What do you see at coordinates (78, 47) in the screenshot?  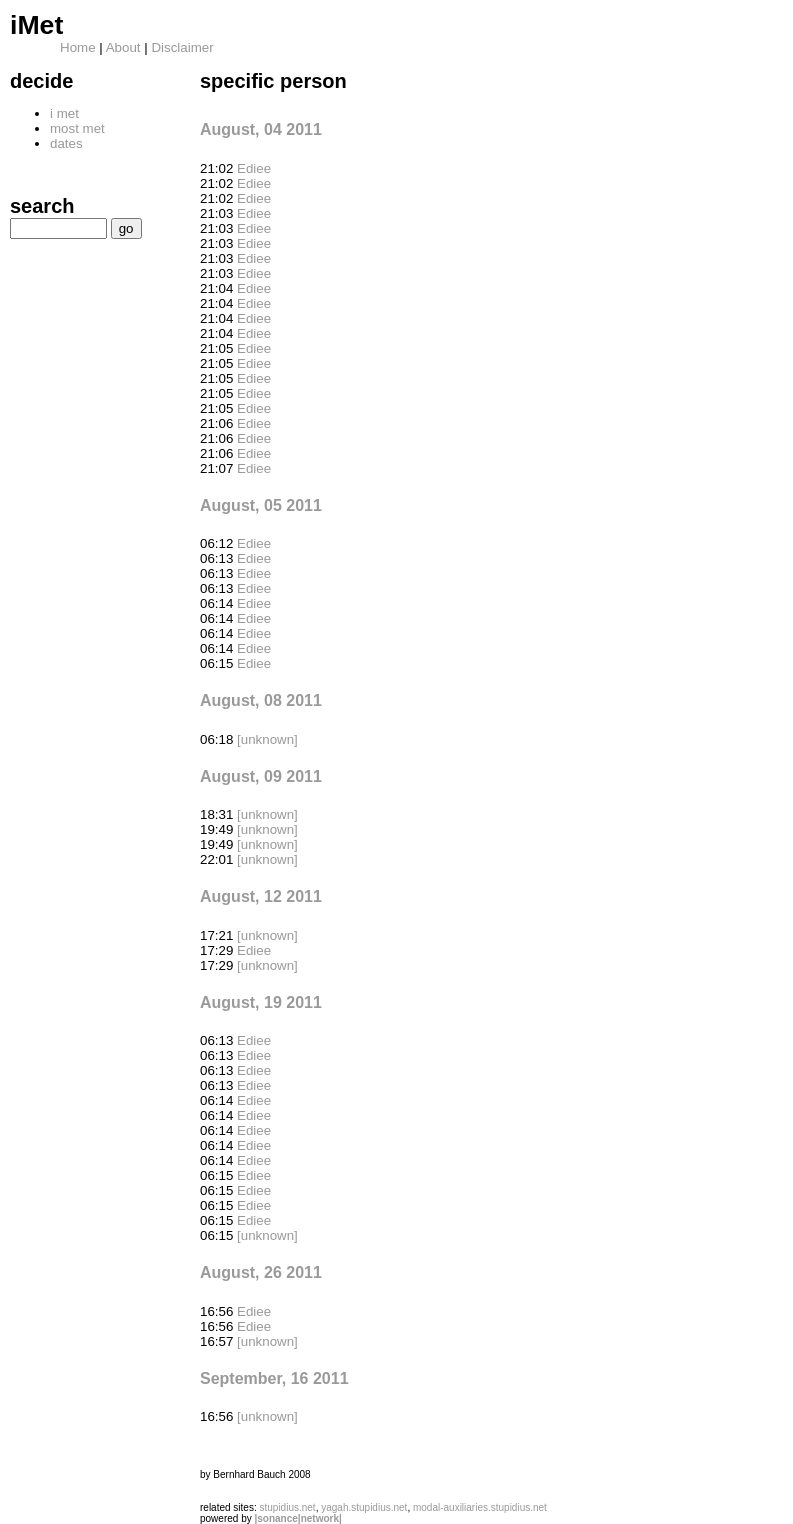 I see `Home` at bounding box center [78, 47].